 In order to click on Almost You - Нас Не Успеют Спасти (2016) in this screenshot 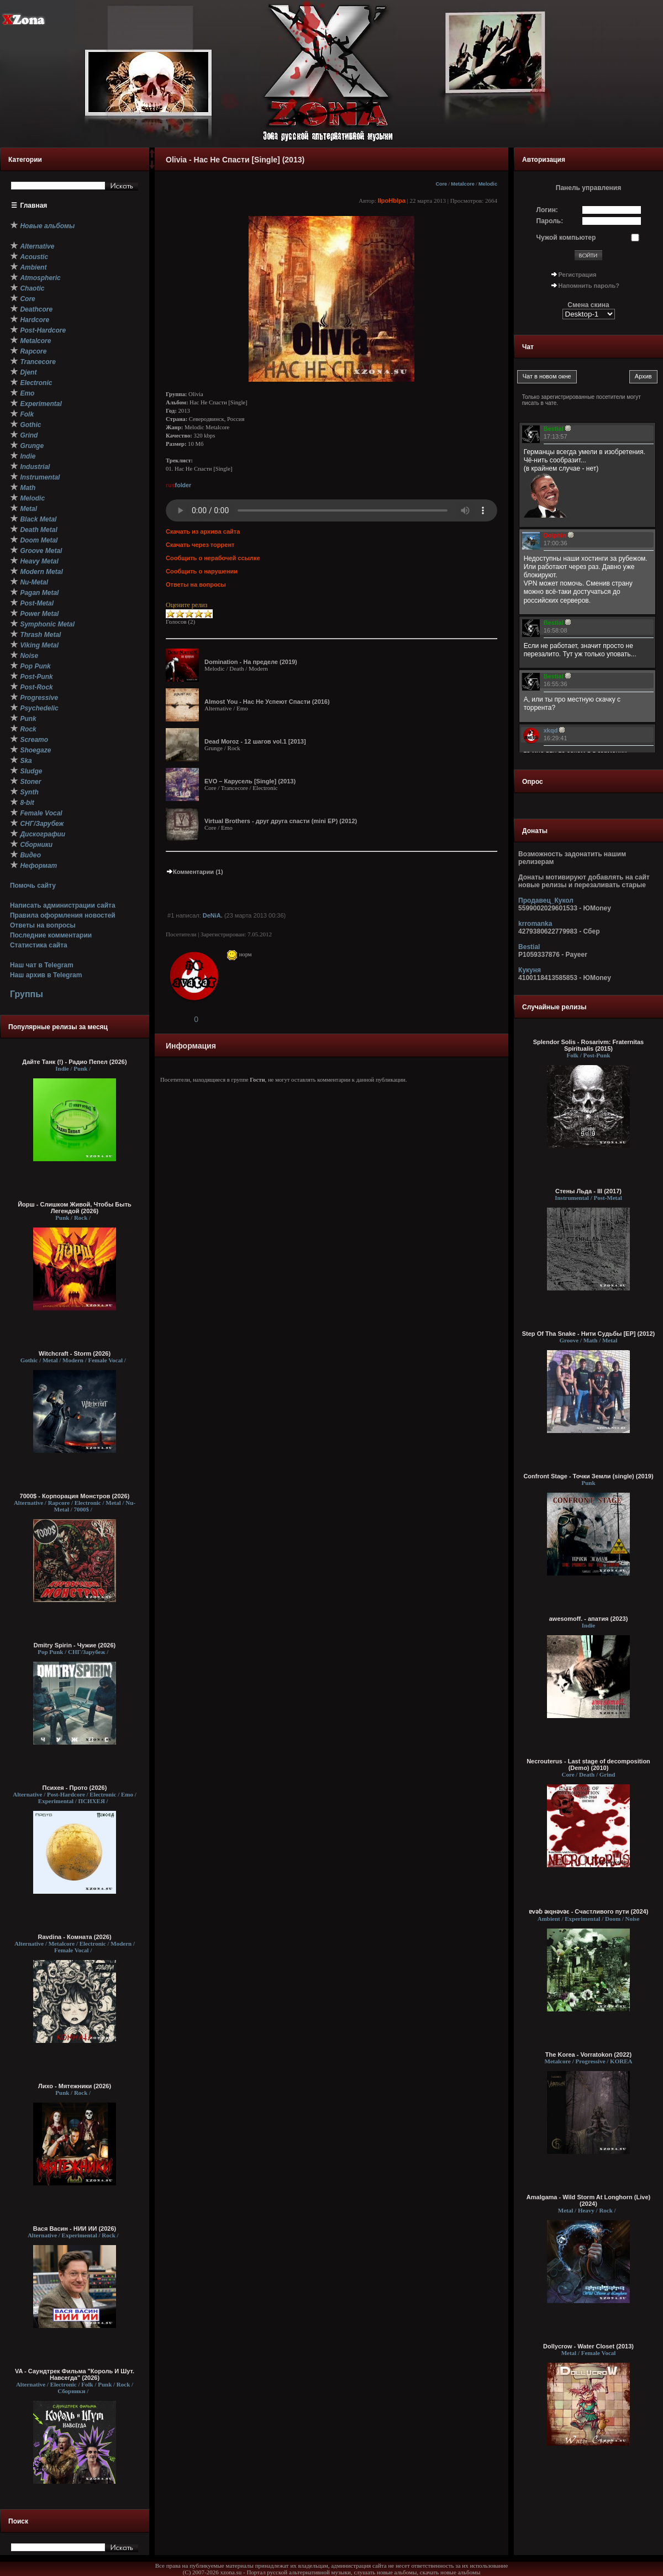, I will do `click(267, 701)`.